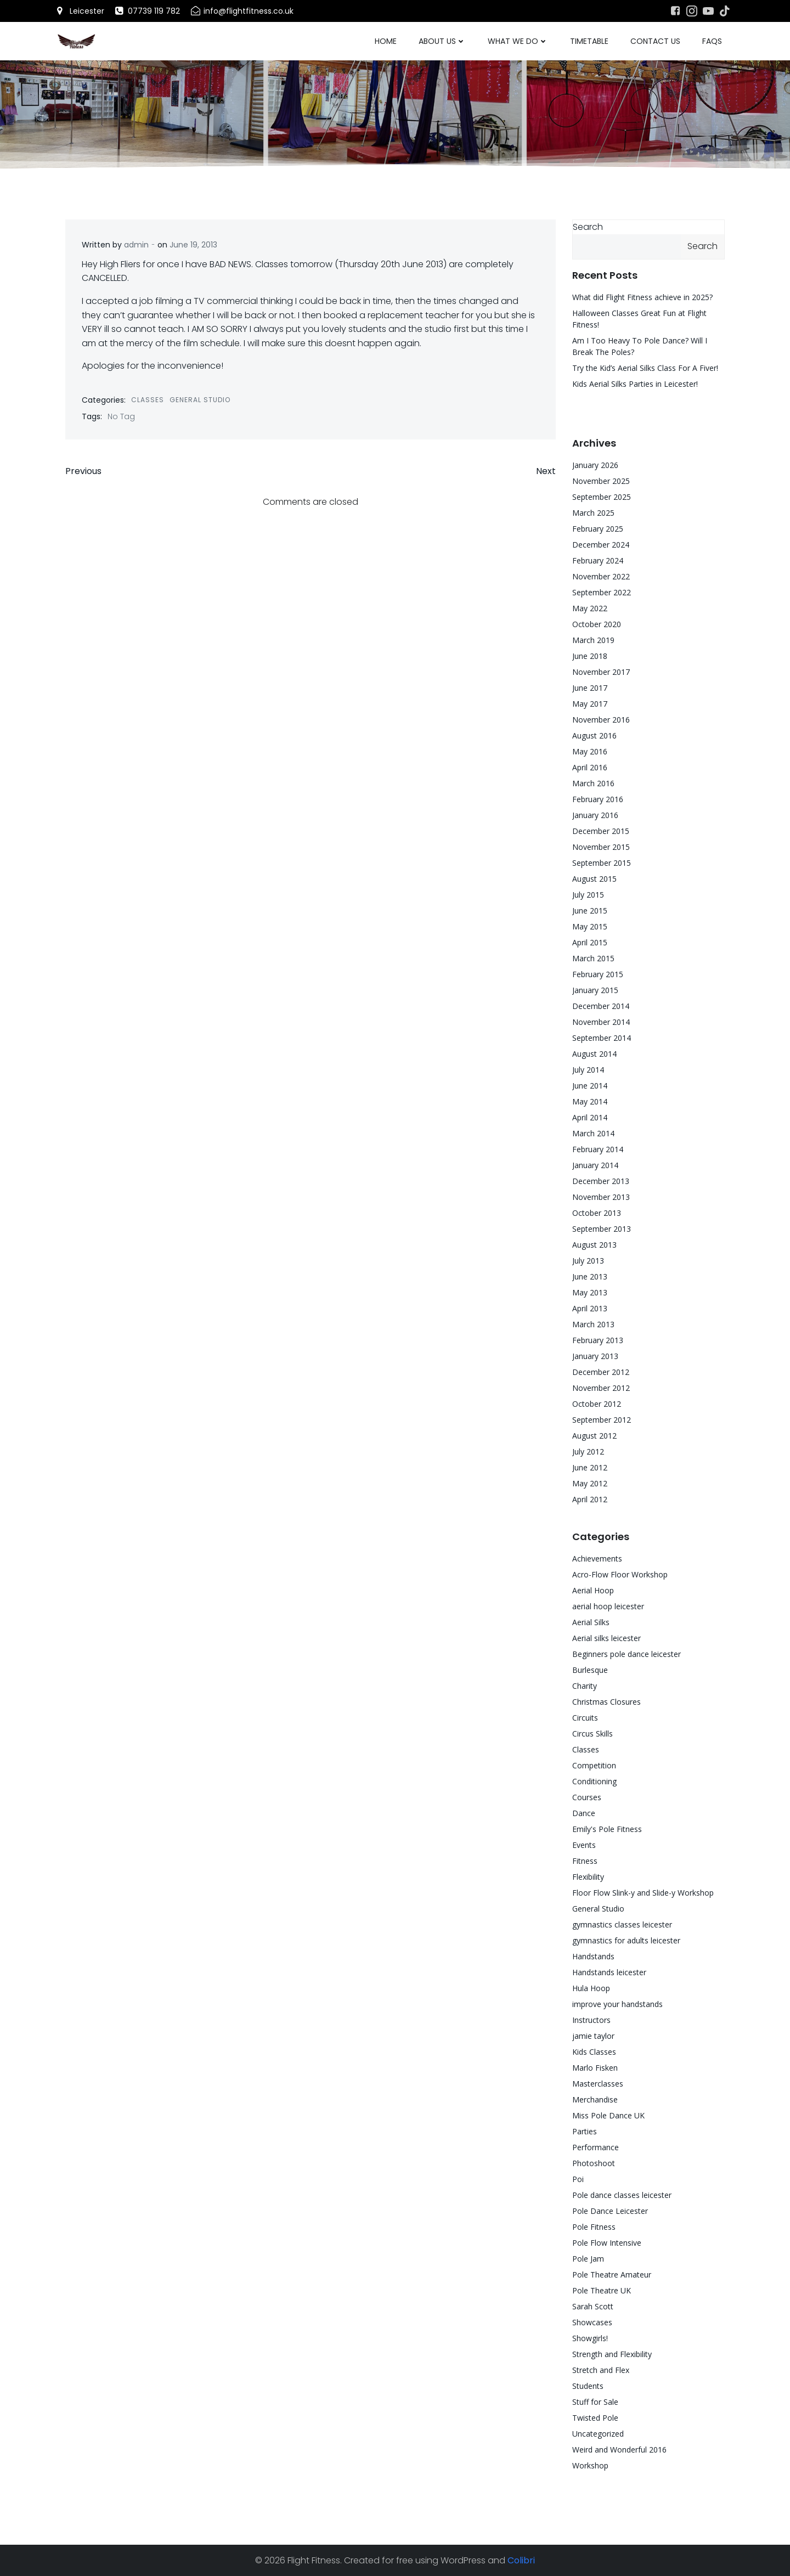  What do you see at coordinates (595, 990) in the screenshot?
I see `January 2015` at bounding box center [595, 990].